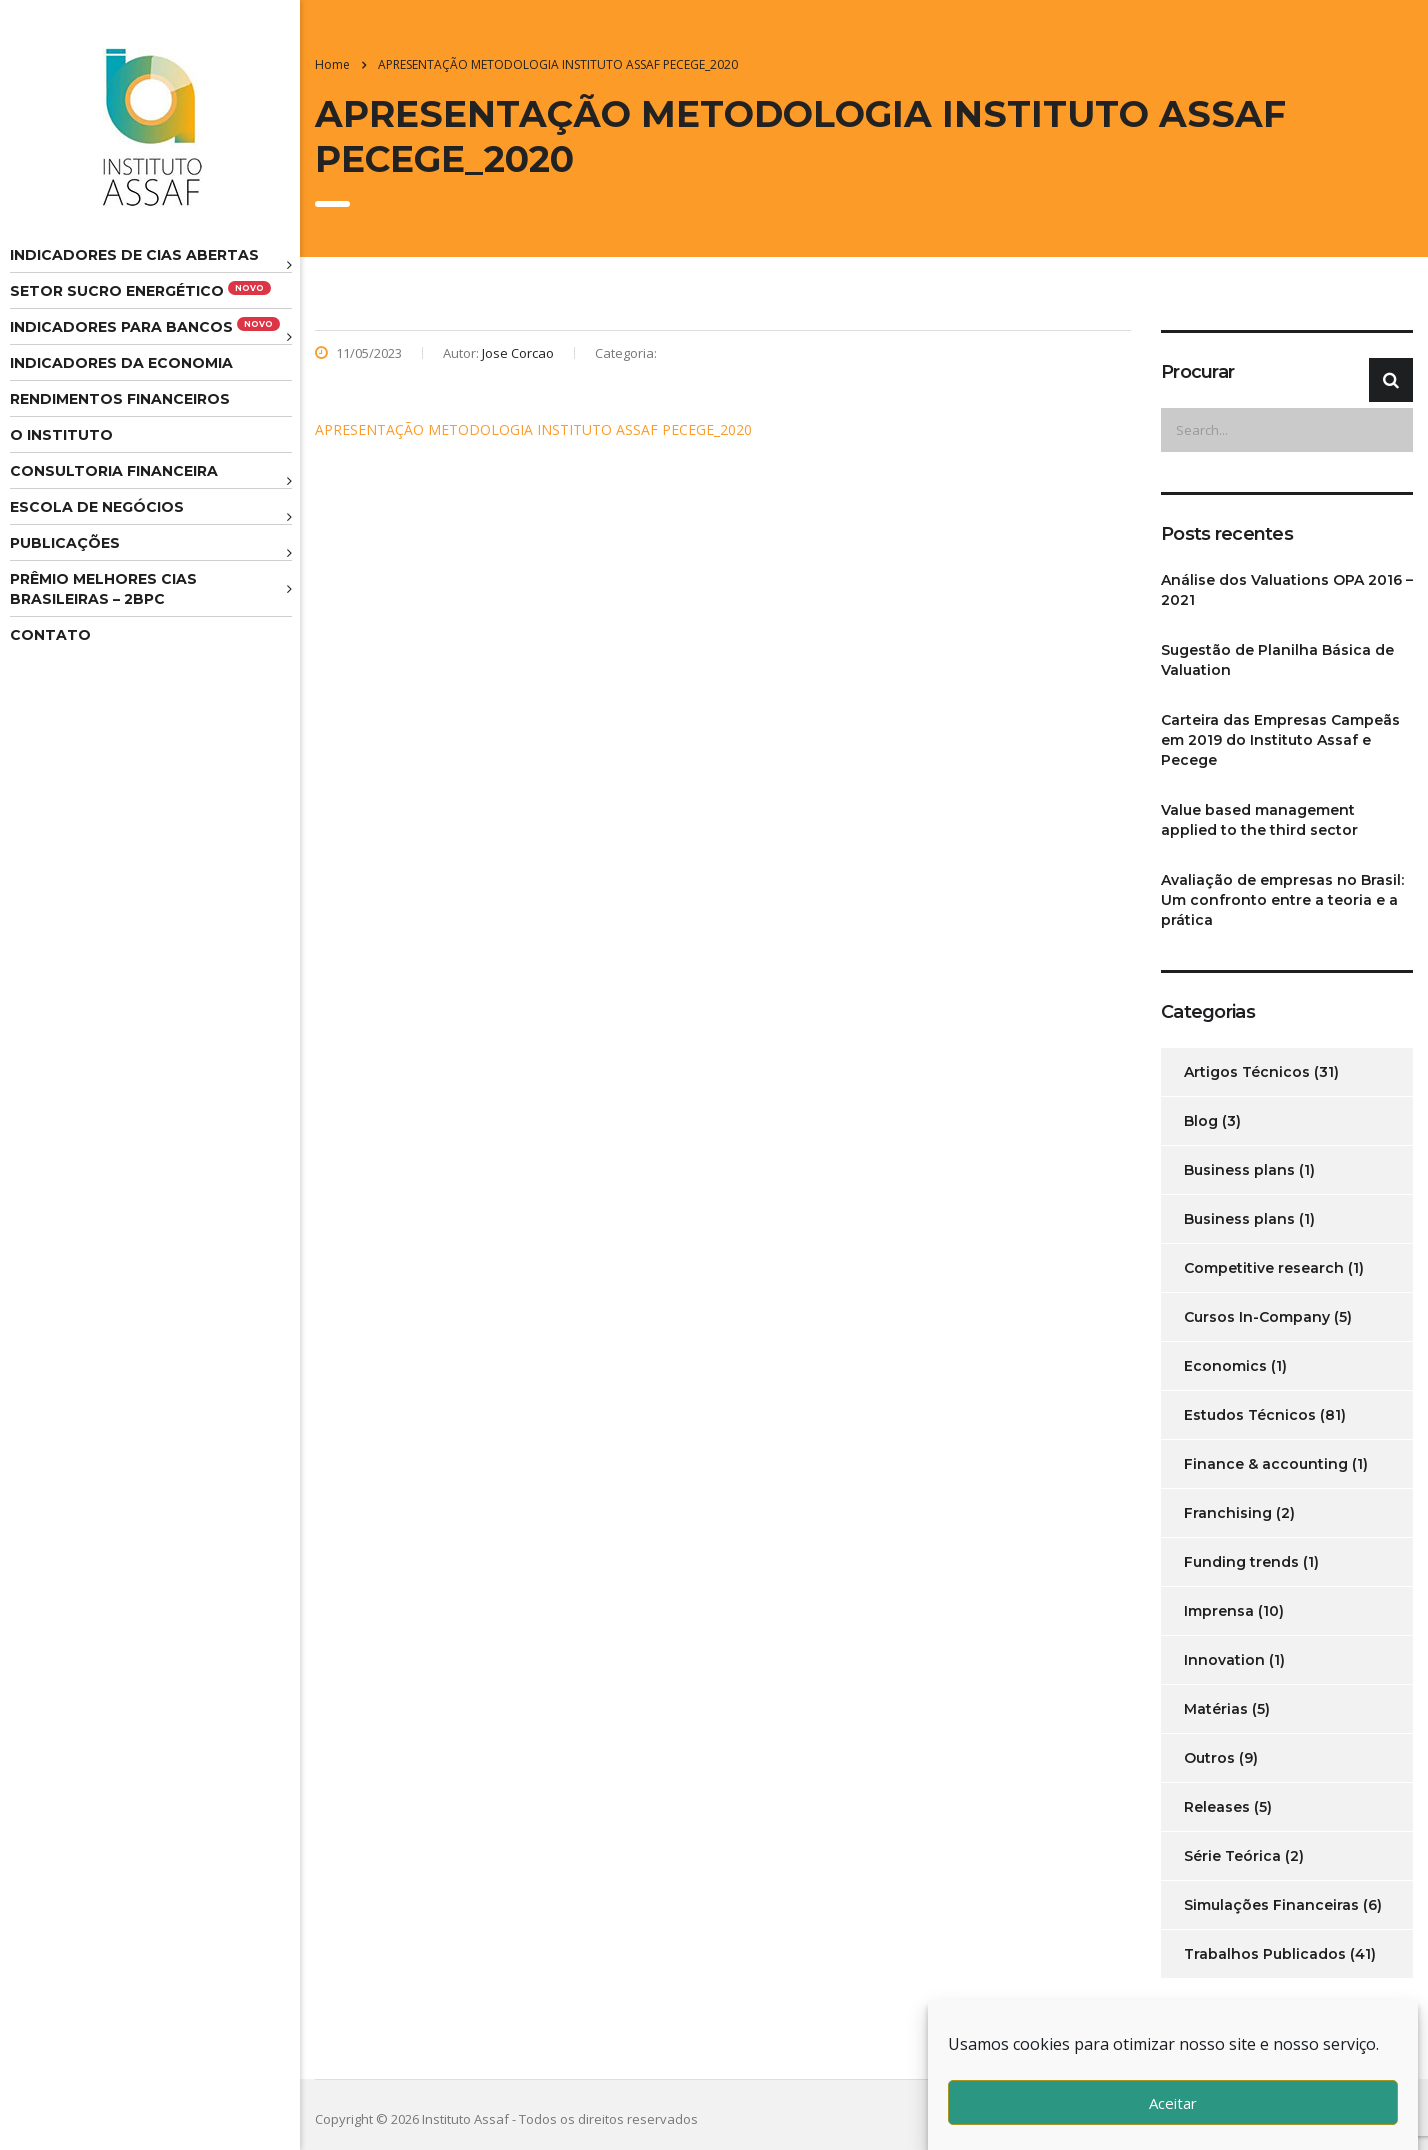  I want to click on Série Teórica, so click(1232, 1856).